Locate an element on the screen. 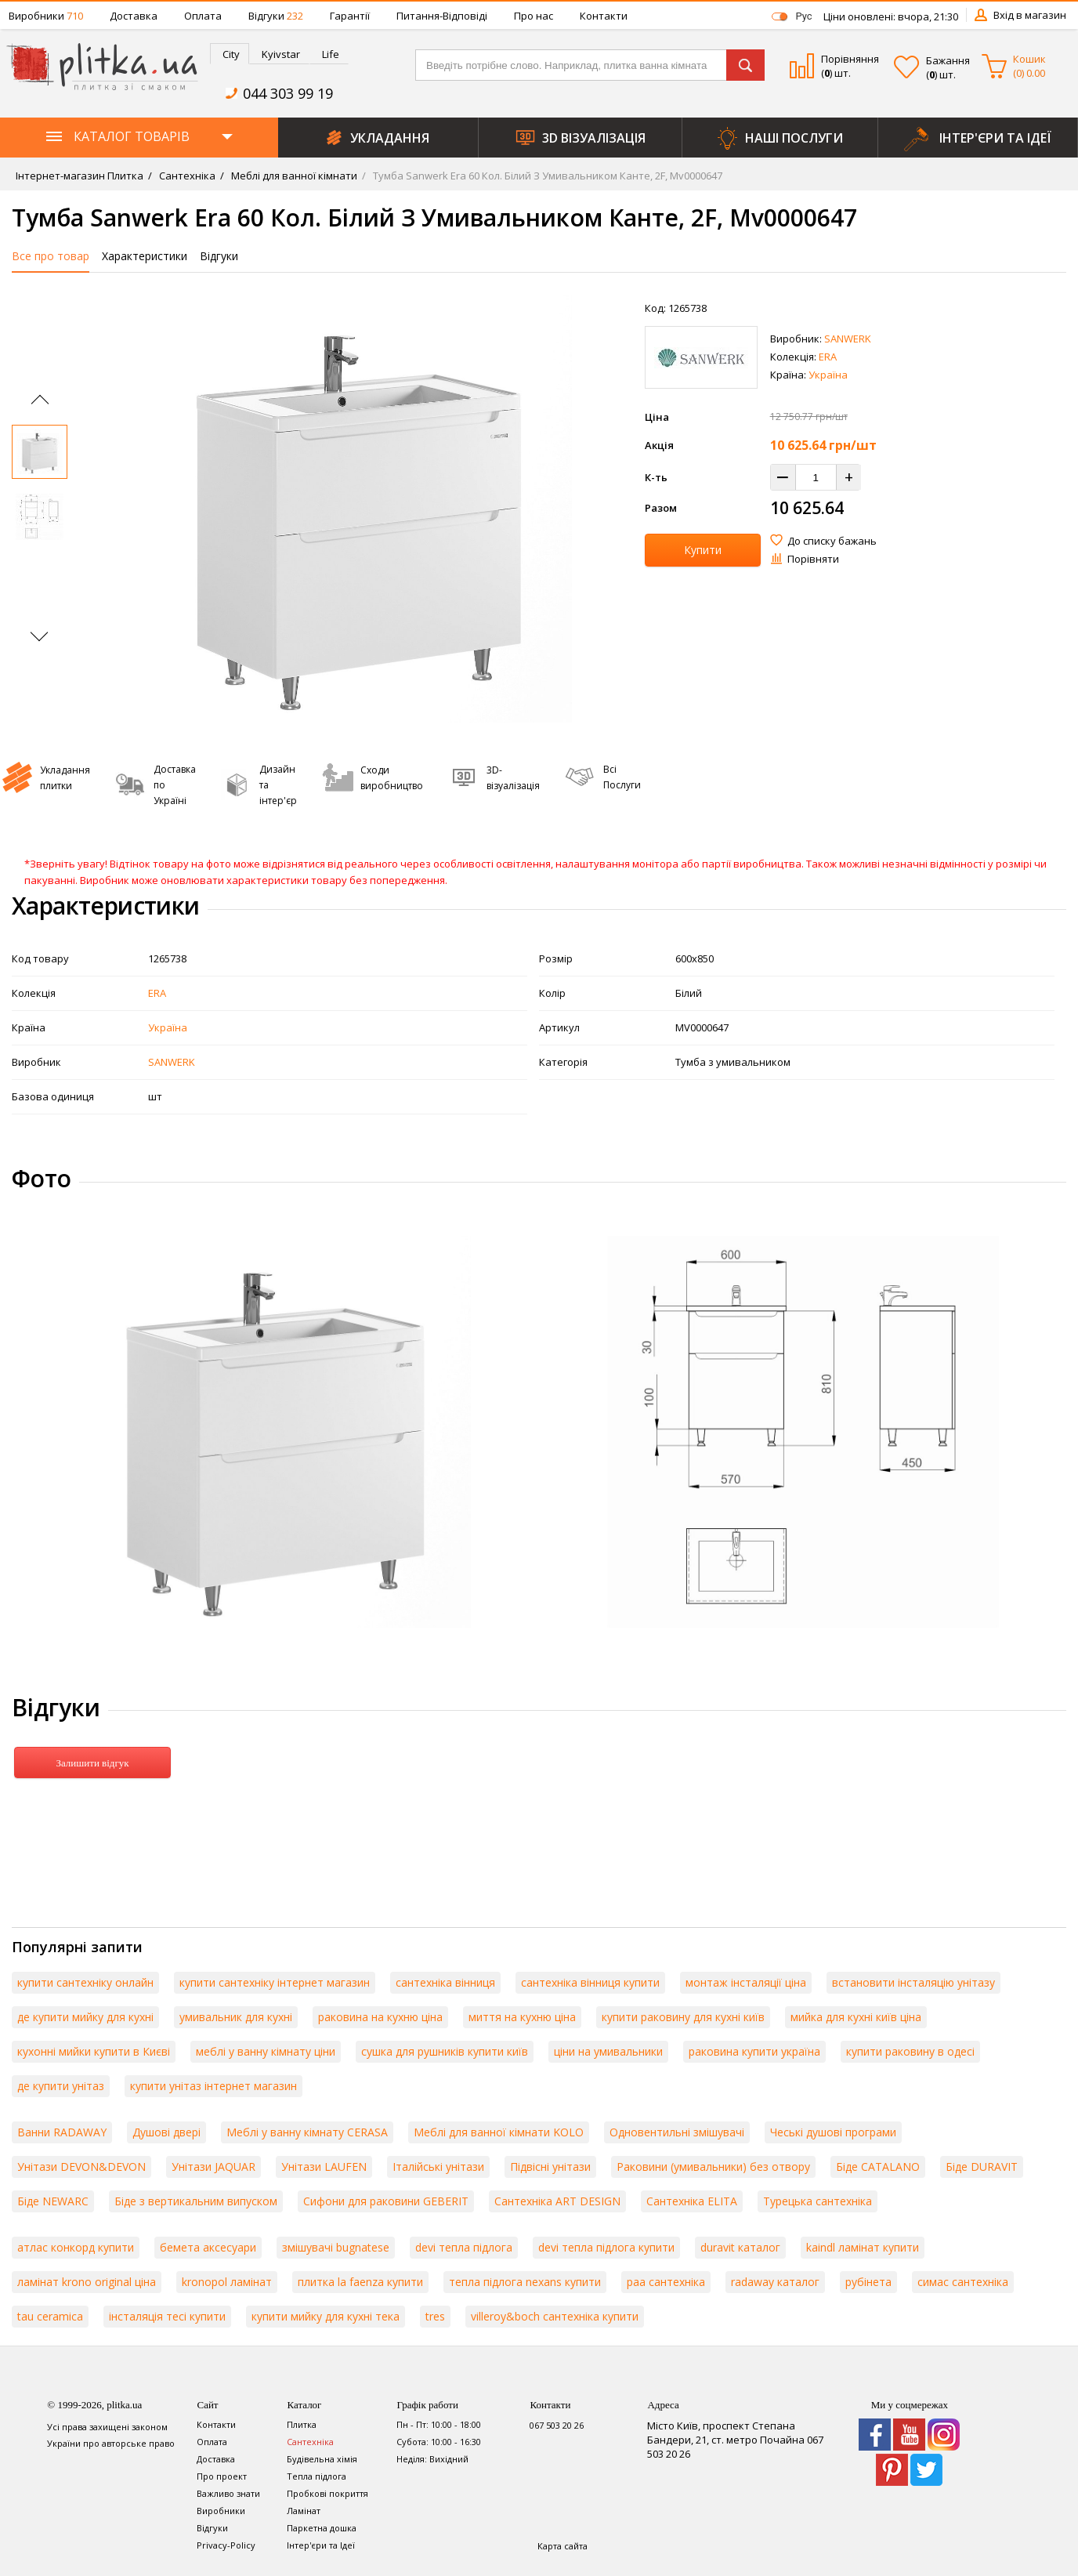 The width and height of the screenshot is (1078, 2576). 044 303 99 19 is located at coordinates (288, 93).